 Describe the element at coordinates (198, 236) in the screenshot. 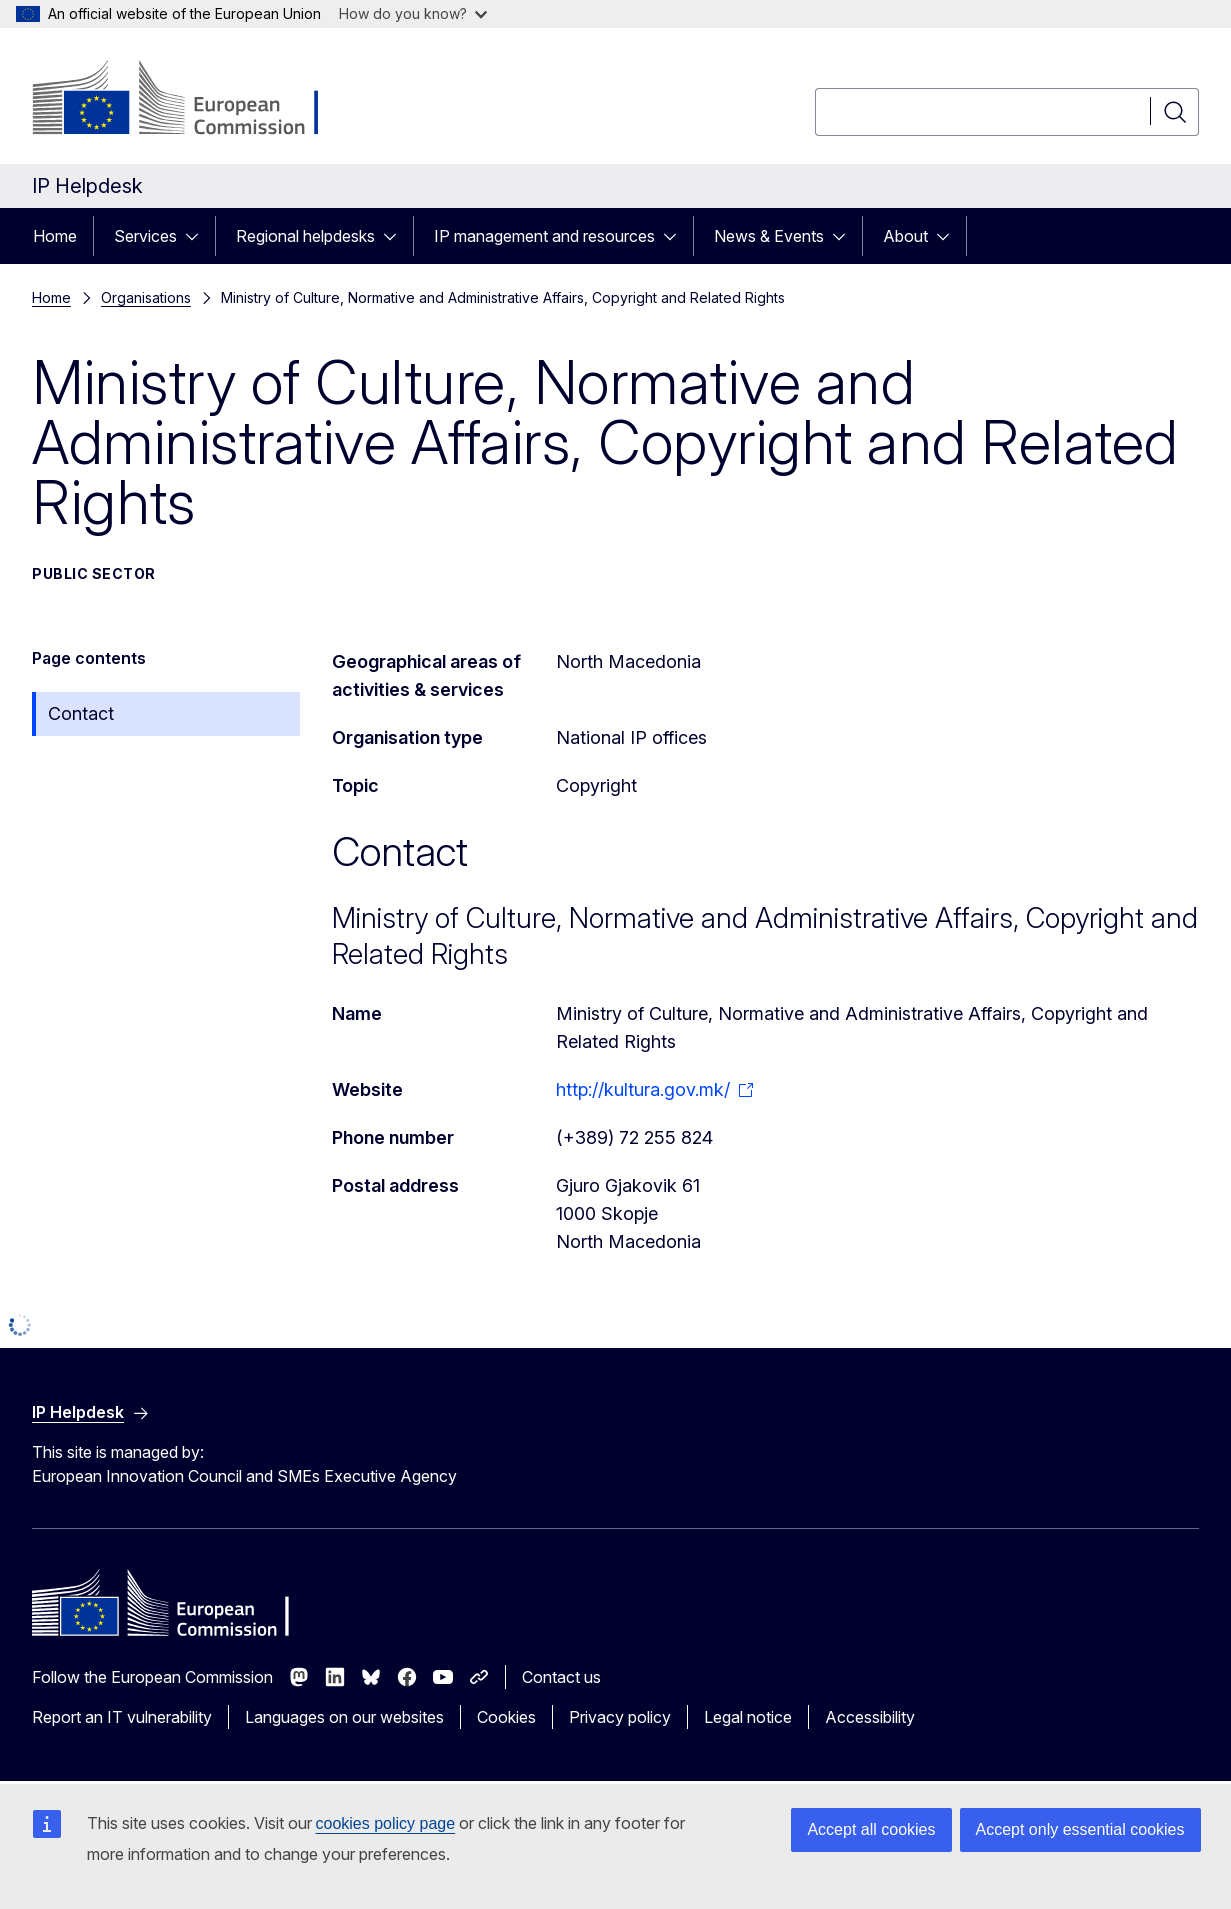

I see `[Access item's children]` at that location.